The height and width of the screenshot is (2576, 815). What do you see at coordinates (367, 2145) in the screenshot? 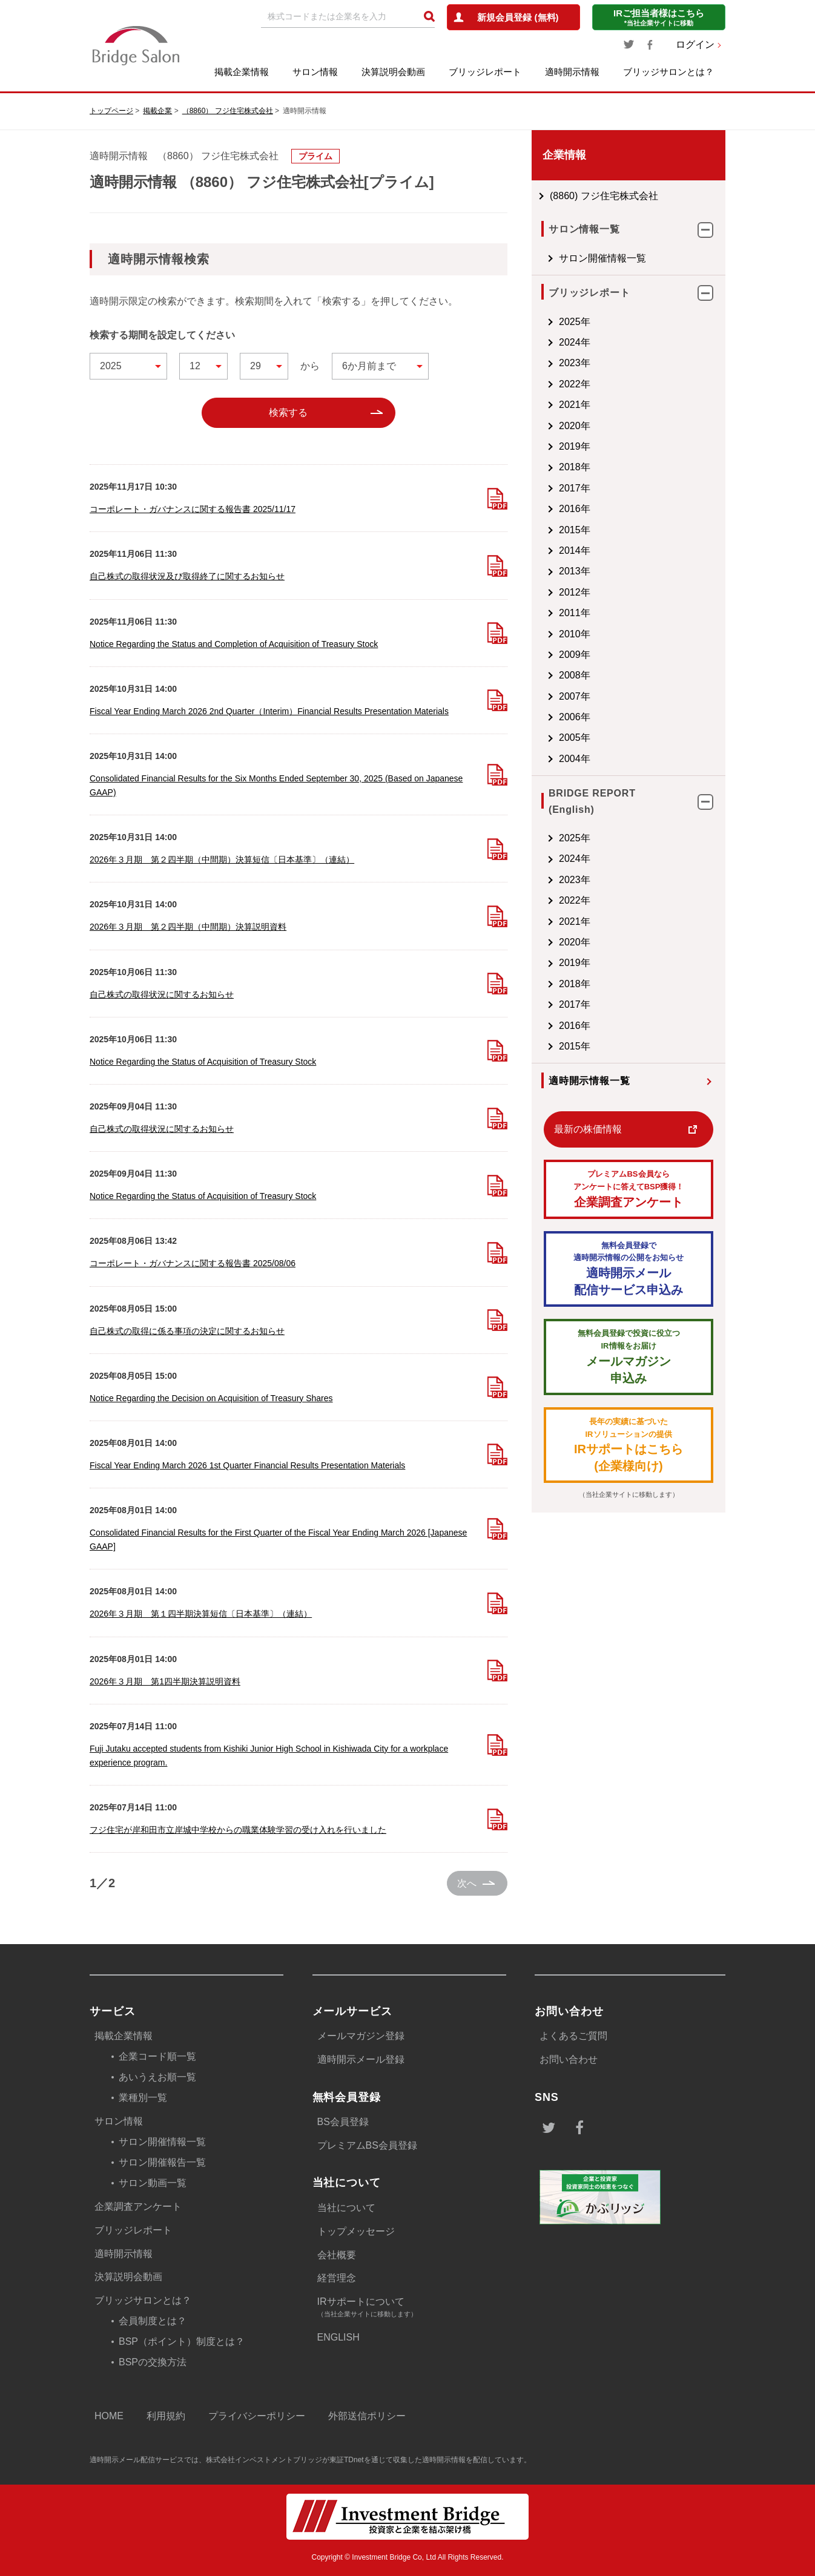
I see `プレミアムBS会員登録` at bounding box center [367, 2145].